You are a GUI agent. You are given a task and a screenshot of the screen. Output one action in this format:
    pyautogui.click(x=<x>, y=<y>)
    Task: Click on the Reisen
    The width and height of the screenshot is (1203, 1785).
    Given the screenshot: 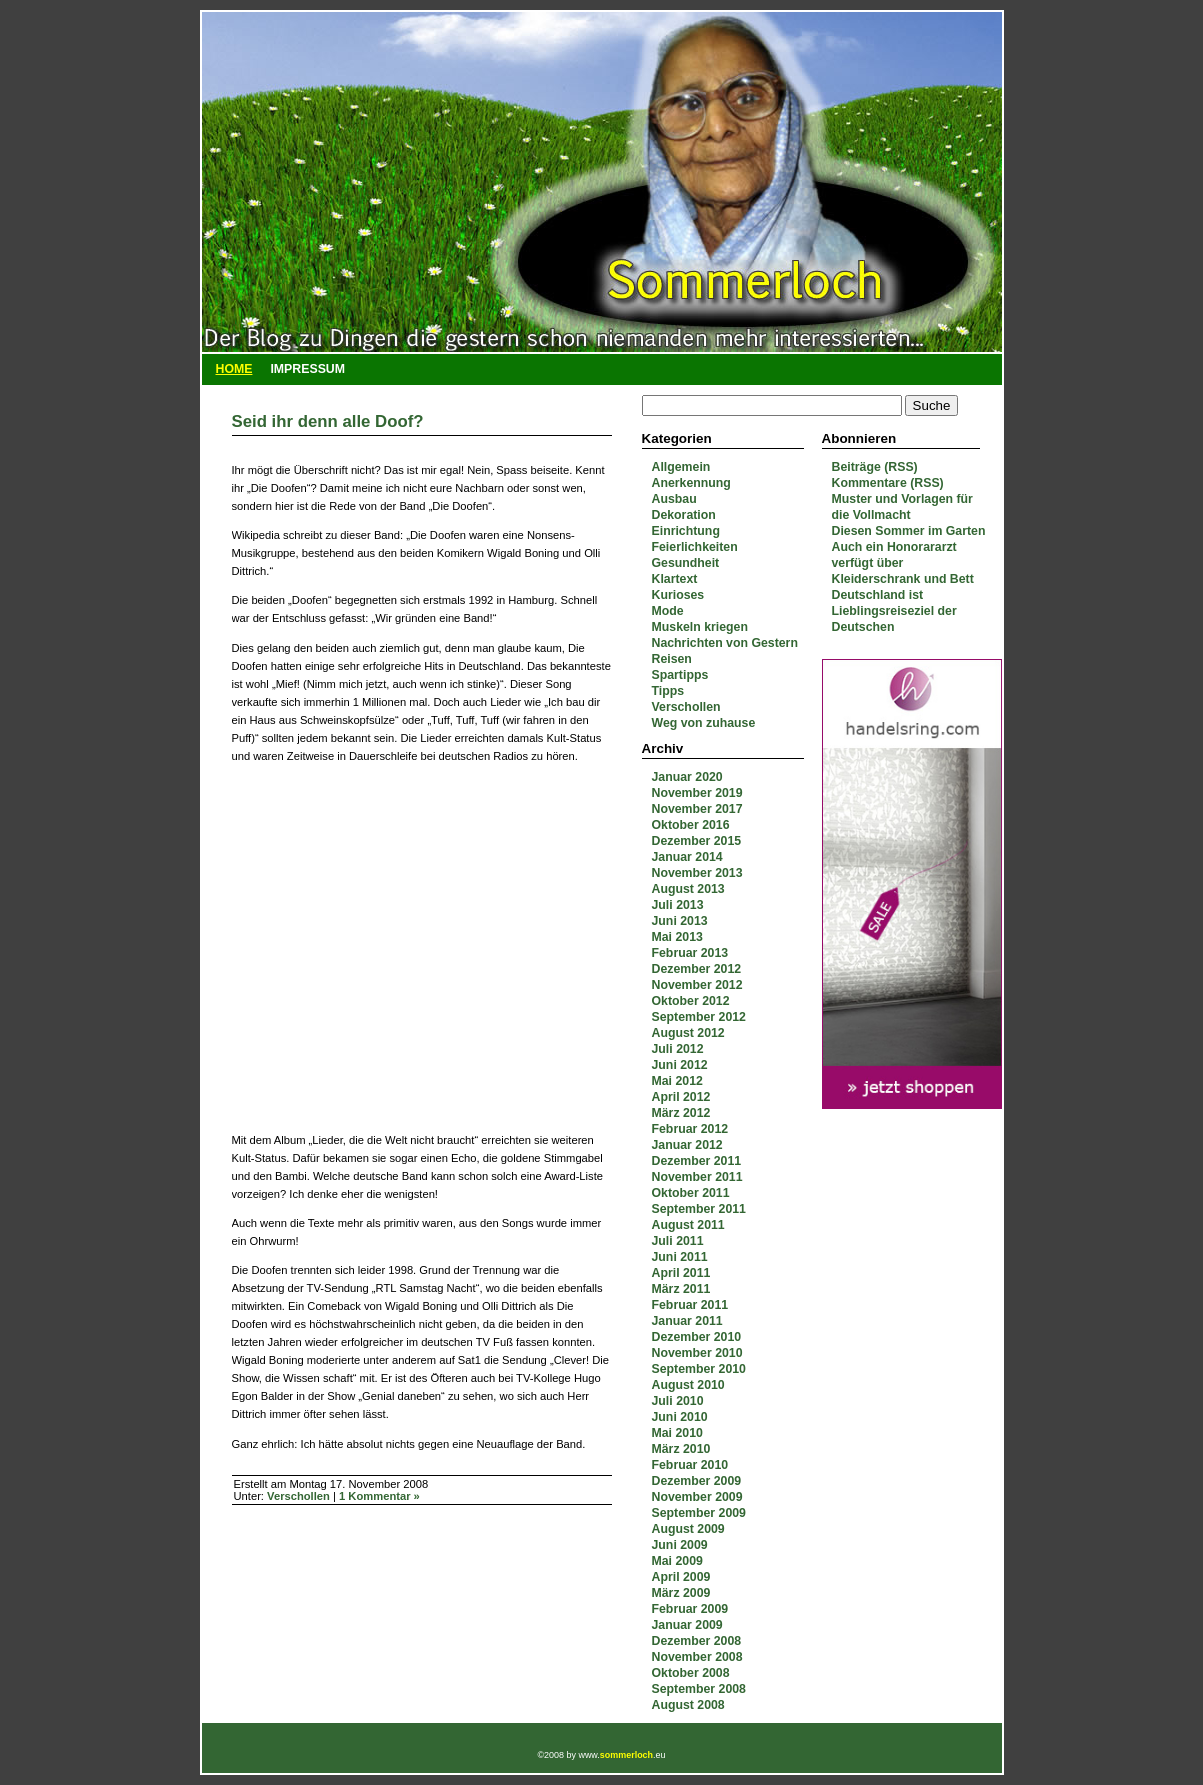 What is the action you would take?
    pyautogui.click(x=672, y=659)
    